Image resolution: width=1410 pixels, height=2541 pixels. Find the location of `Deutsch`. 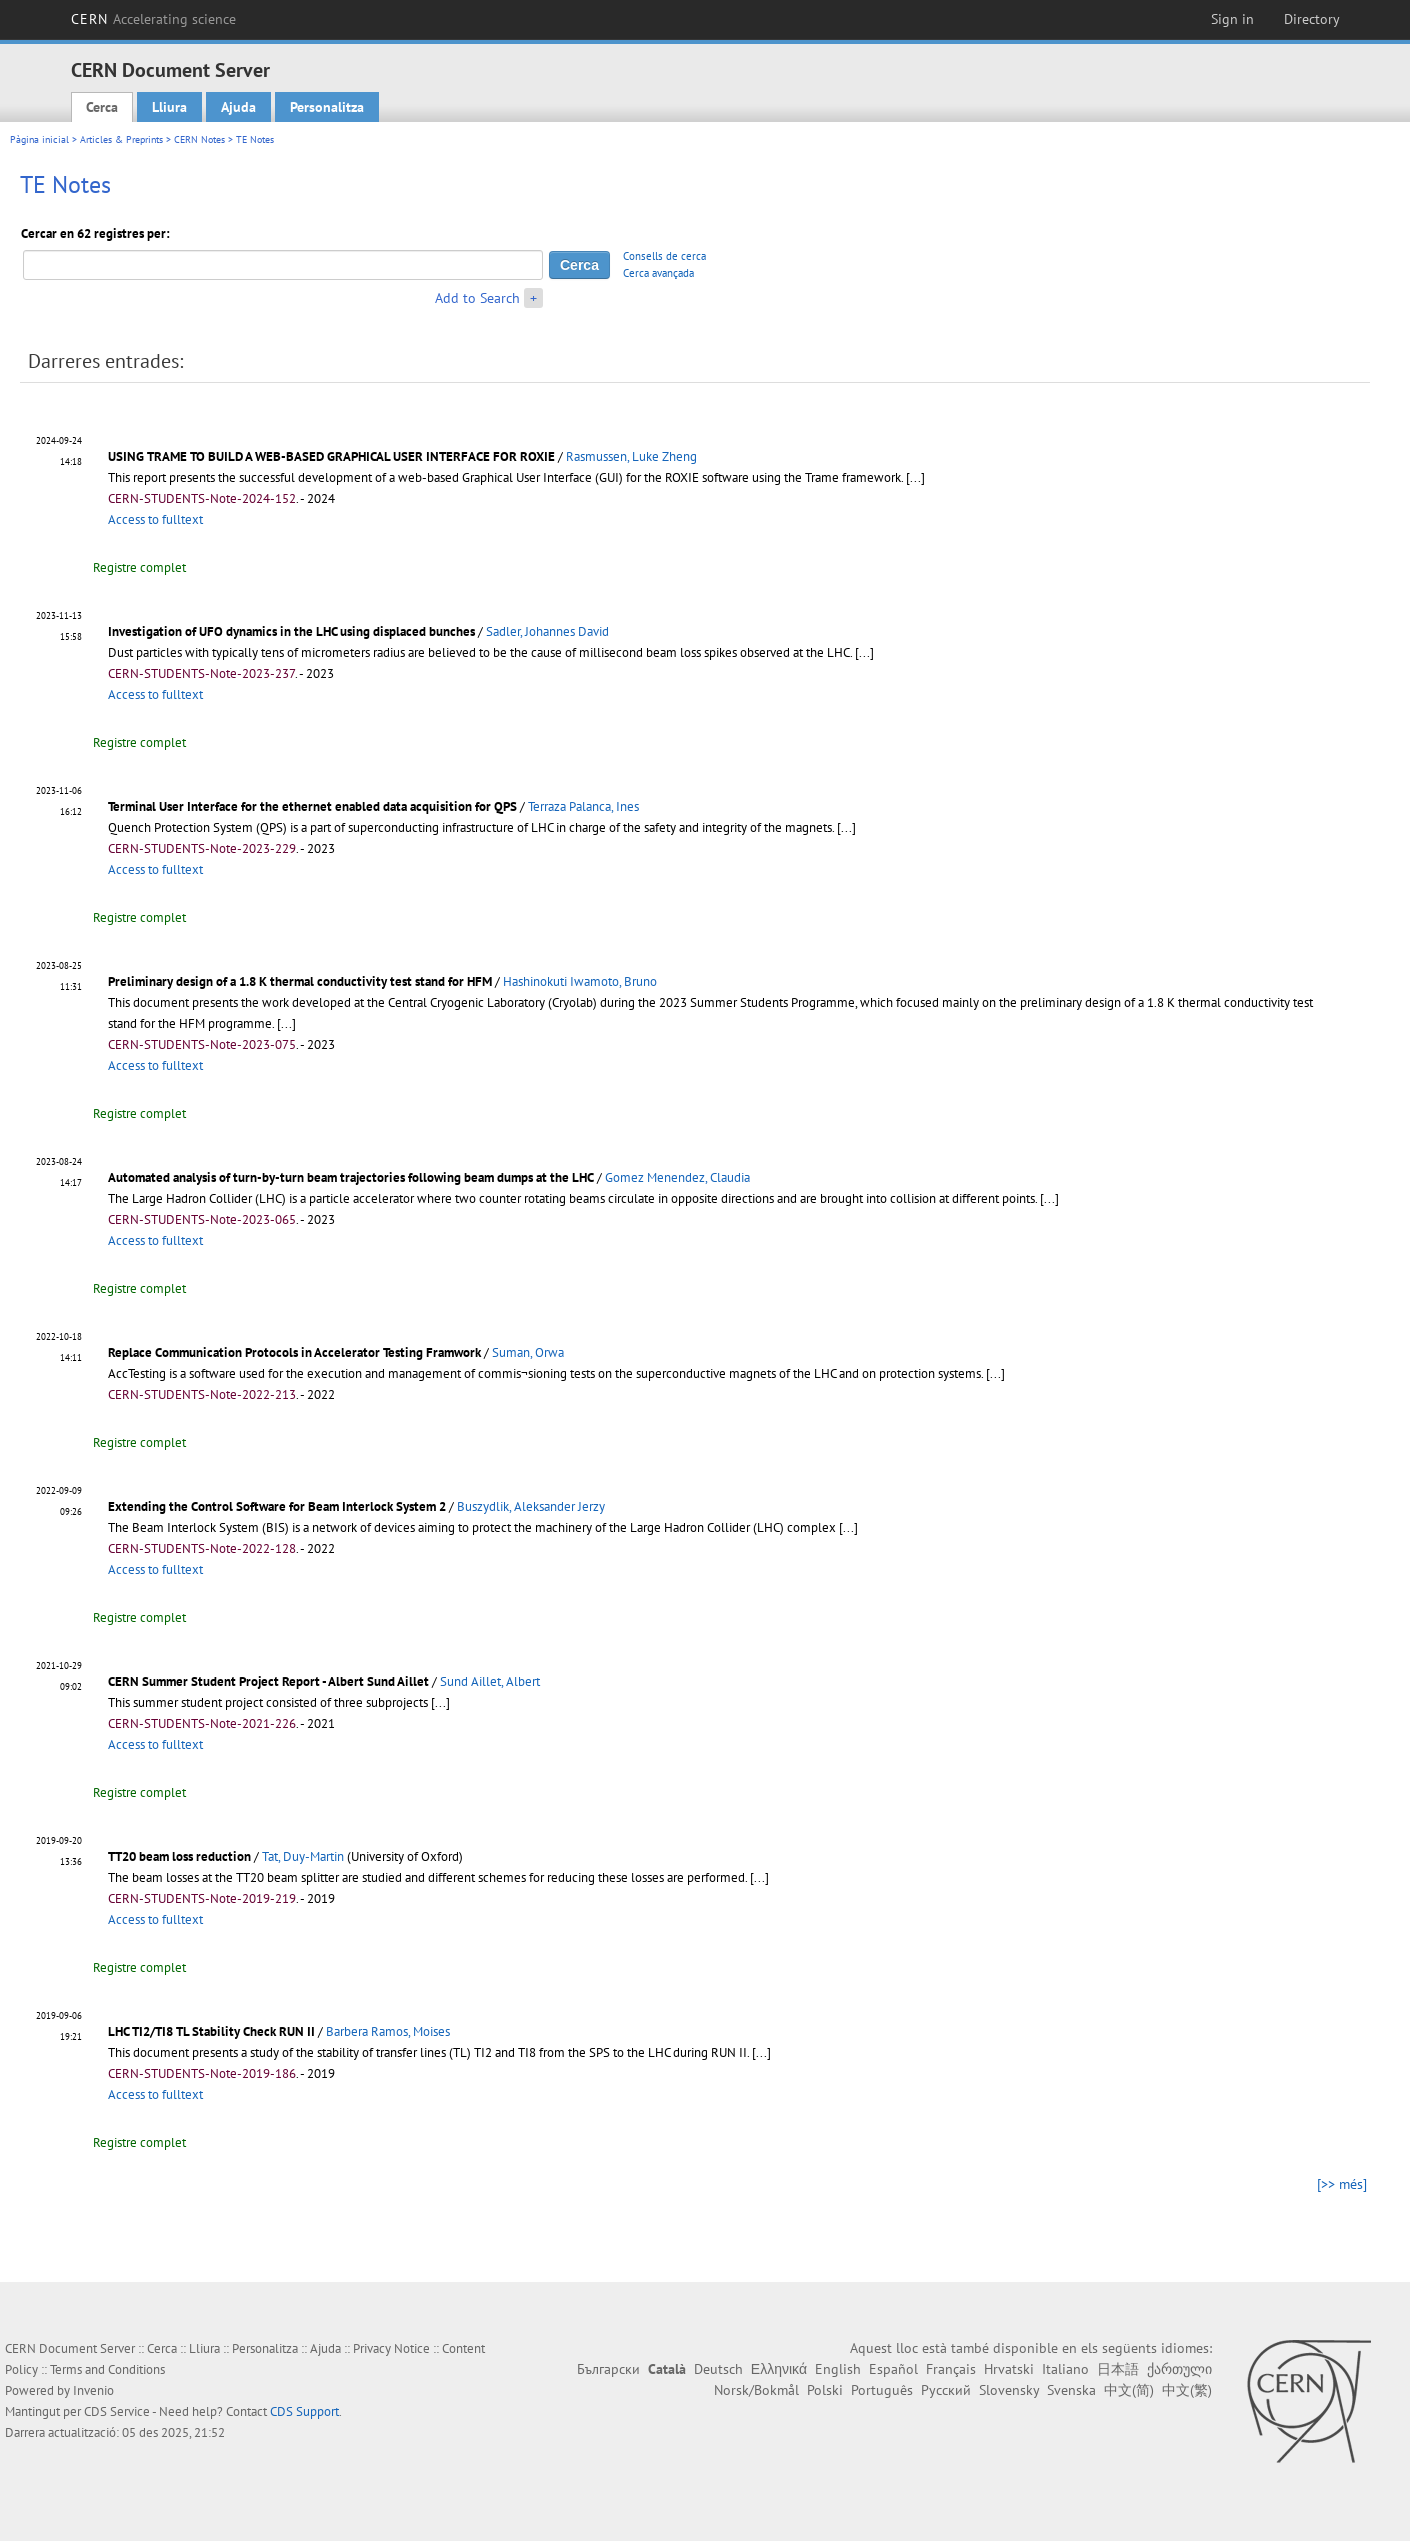

Deutsch is located at coordinates (718, 2369).